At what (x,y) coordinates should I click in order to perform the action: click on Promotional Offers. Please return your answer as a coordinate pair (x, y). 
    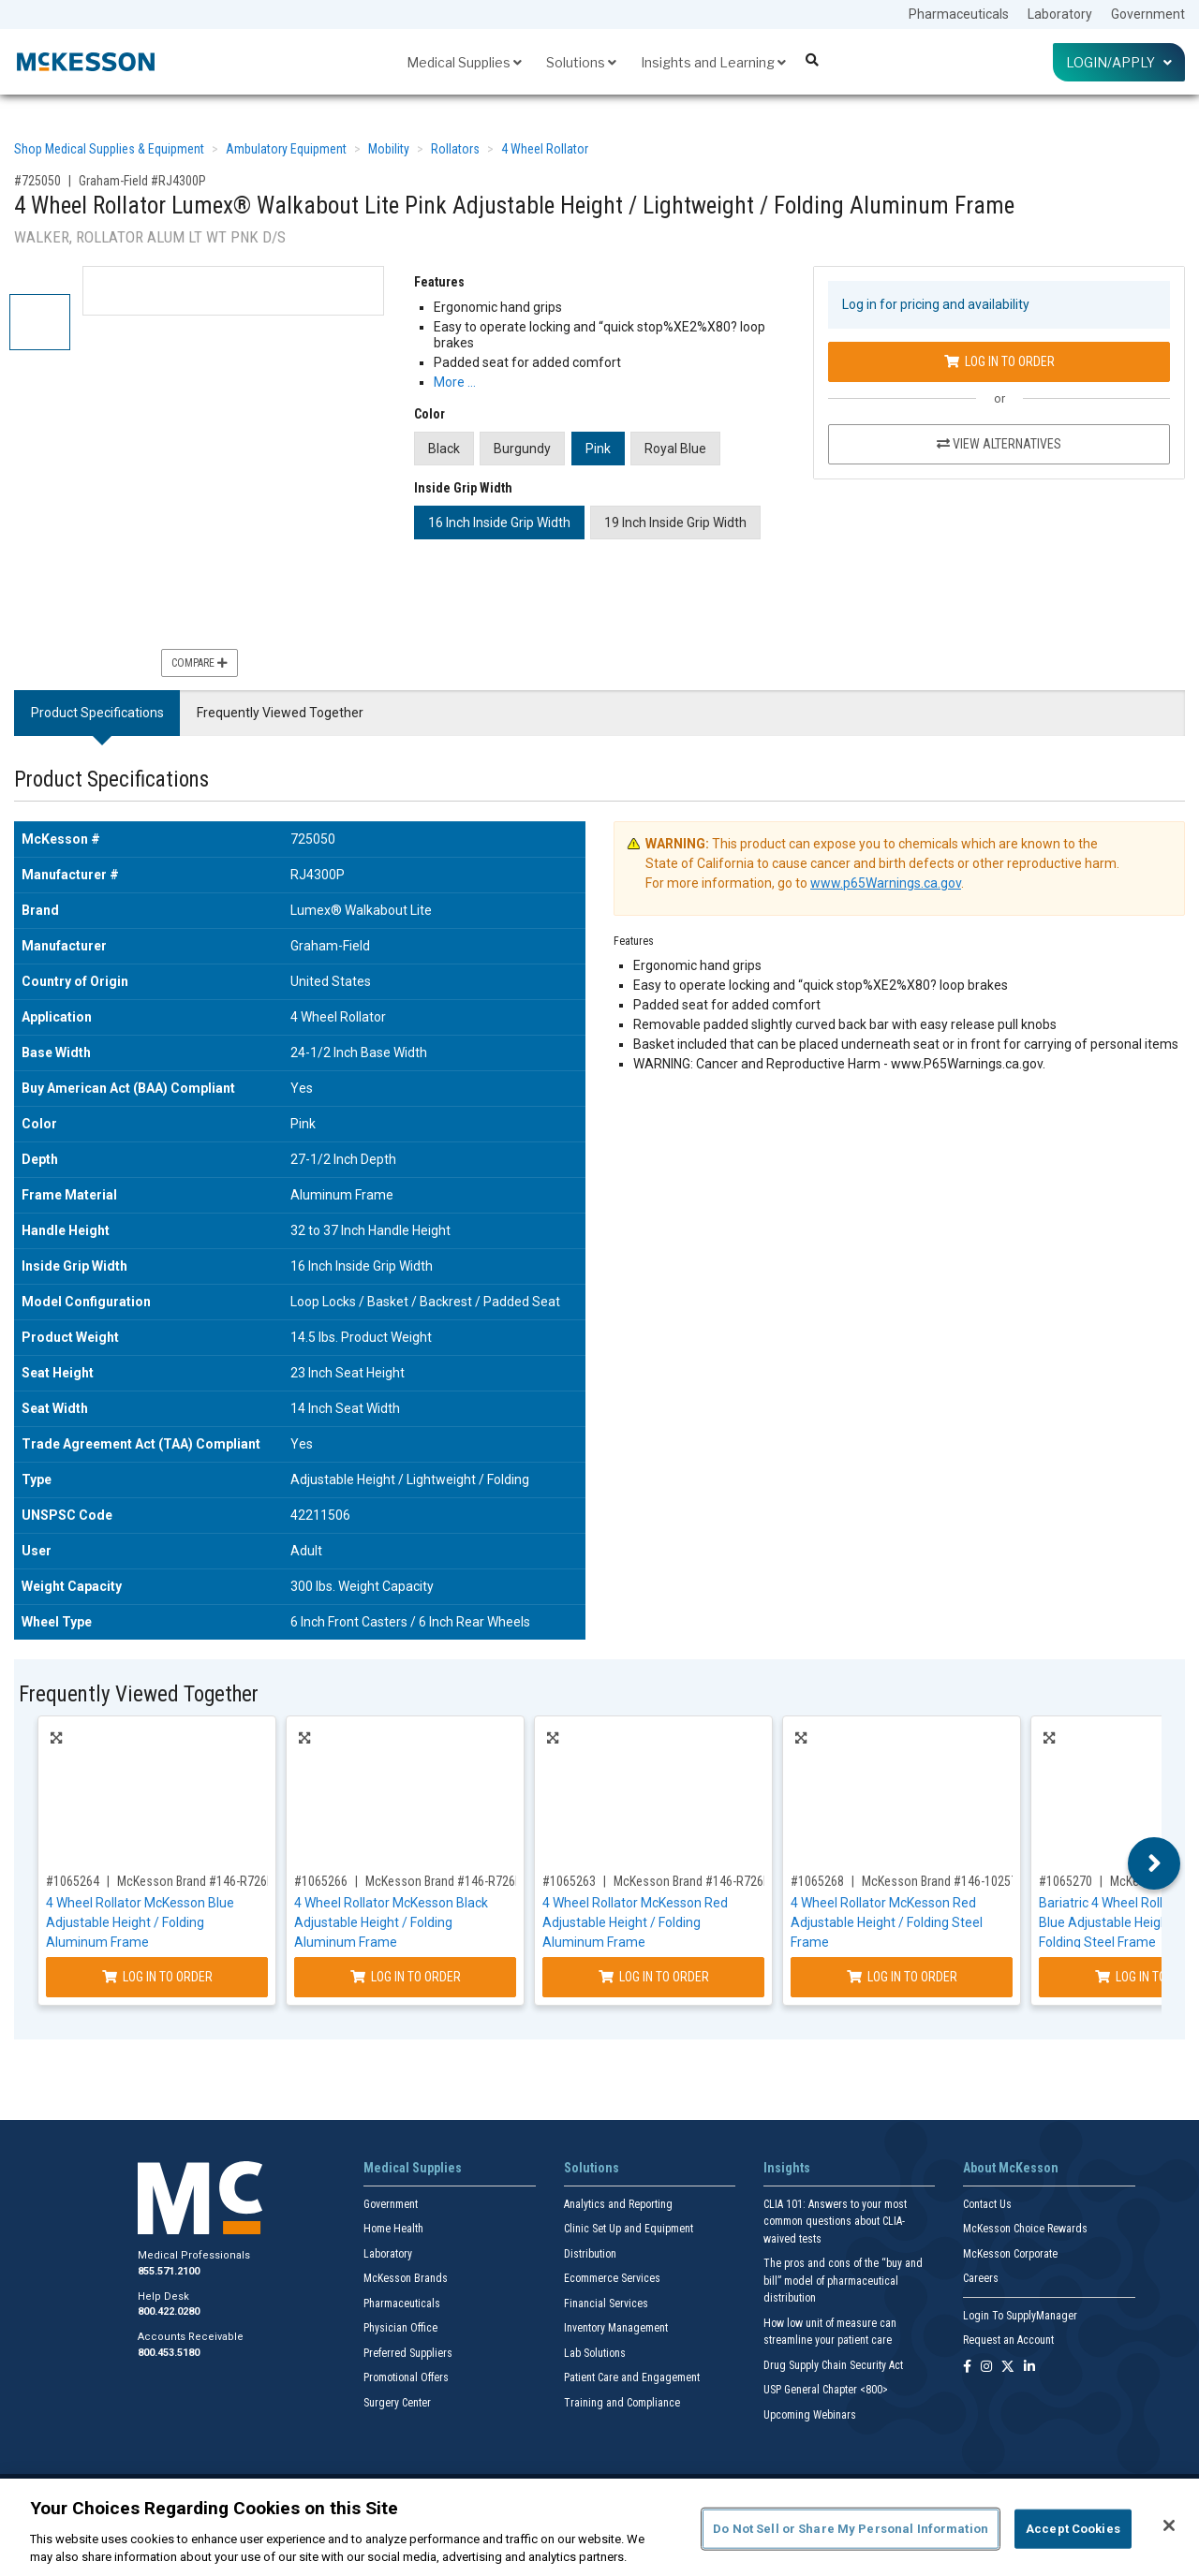
    Looking at the image, I should click on (406, 2377).